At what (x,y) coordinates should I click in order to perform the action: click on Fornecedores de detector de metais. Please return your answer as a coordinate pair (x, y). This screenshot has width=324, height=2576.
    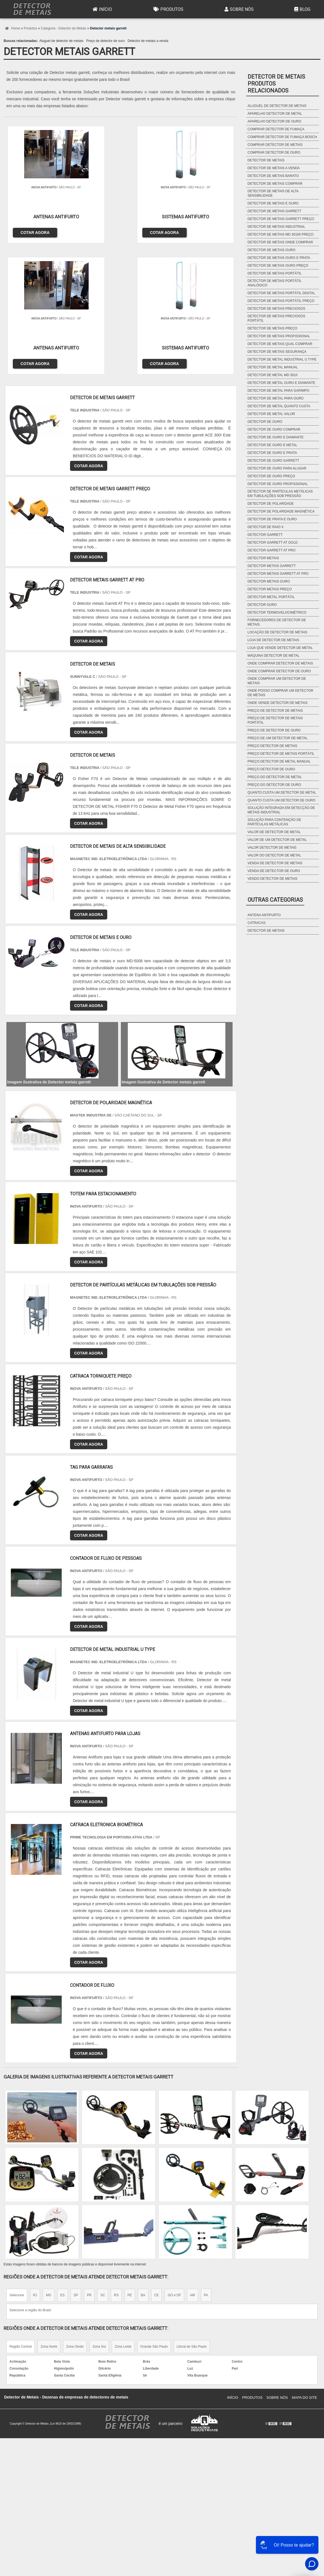
    Looking at the image, I should click on (277, 622).